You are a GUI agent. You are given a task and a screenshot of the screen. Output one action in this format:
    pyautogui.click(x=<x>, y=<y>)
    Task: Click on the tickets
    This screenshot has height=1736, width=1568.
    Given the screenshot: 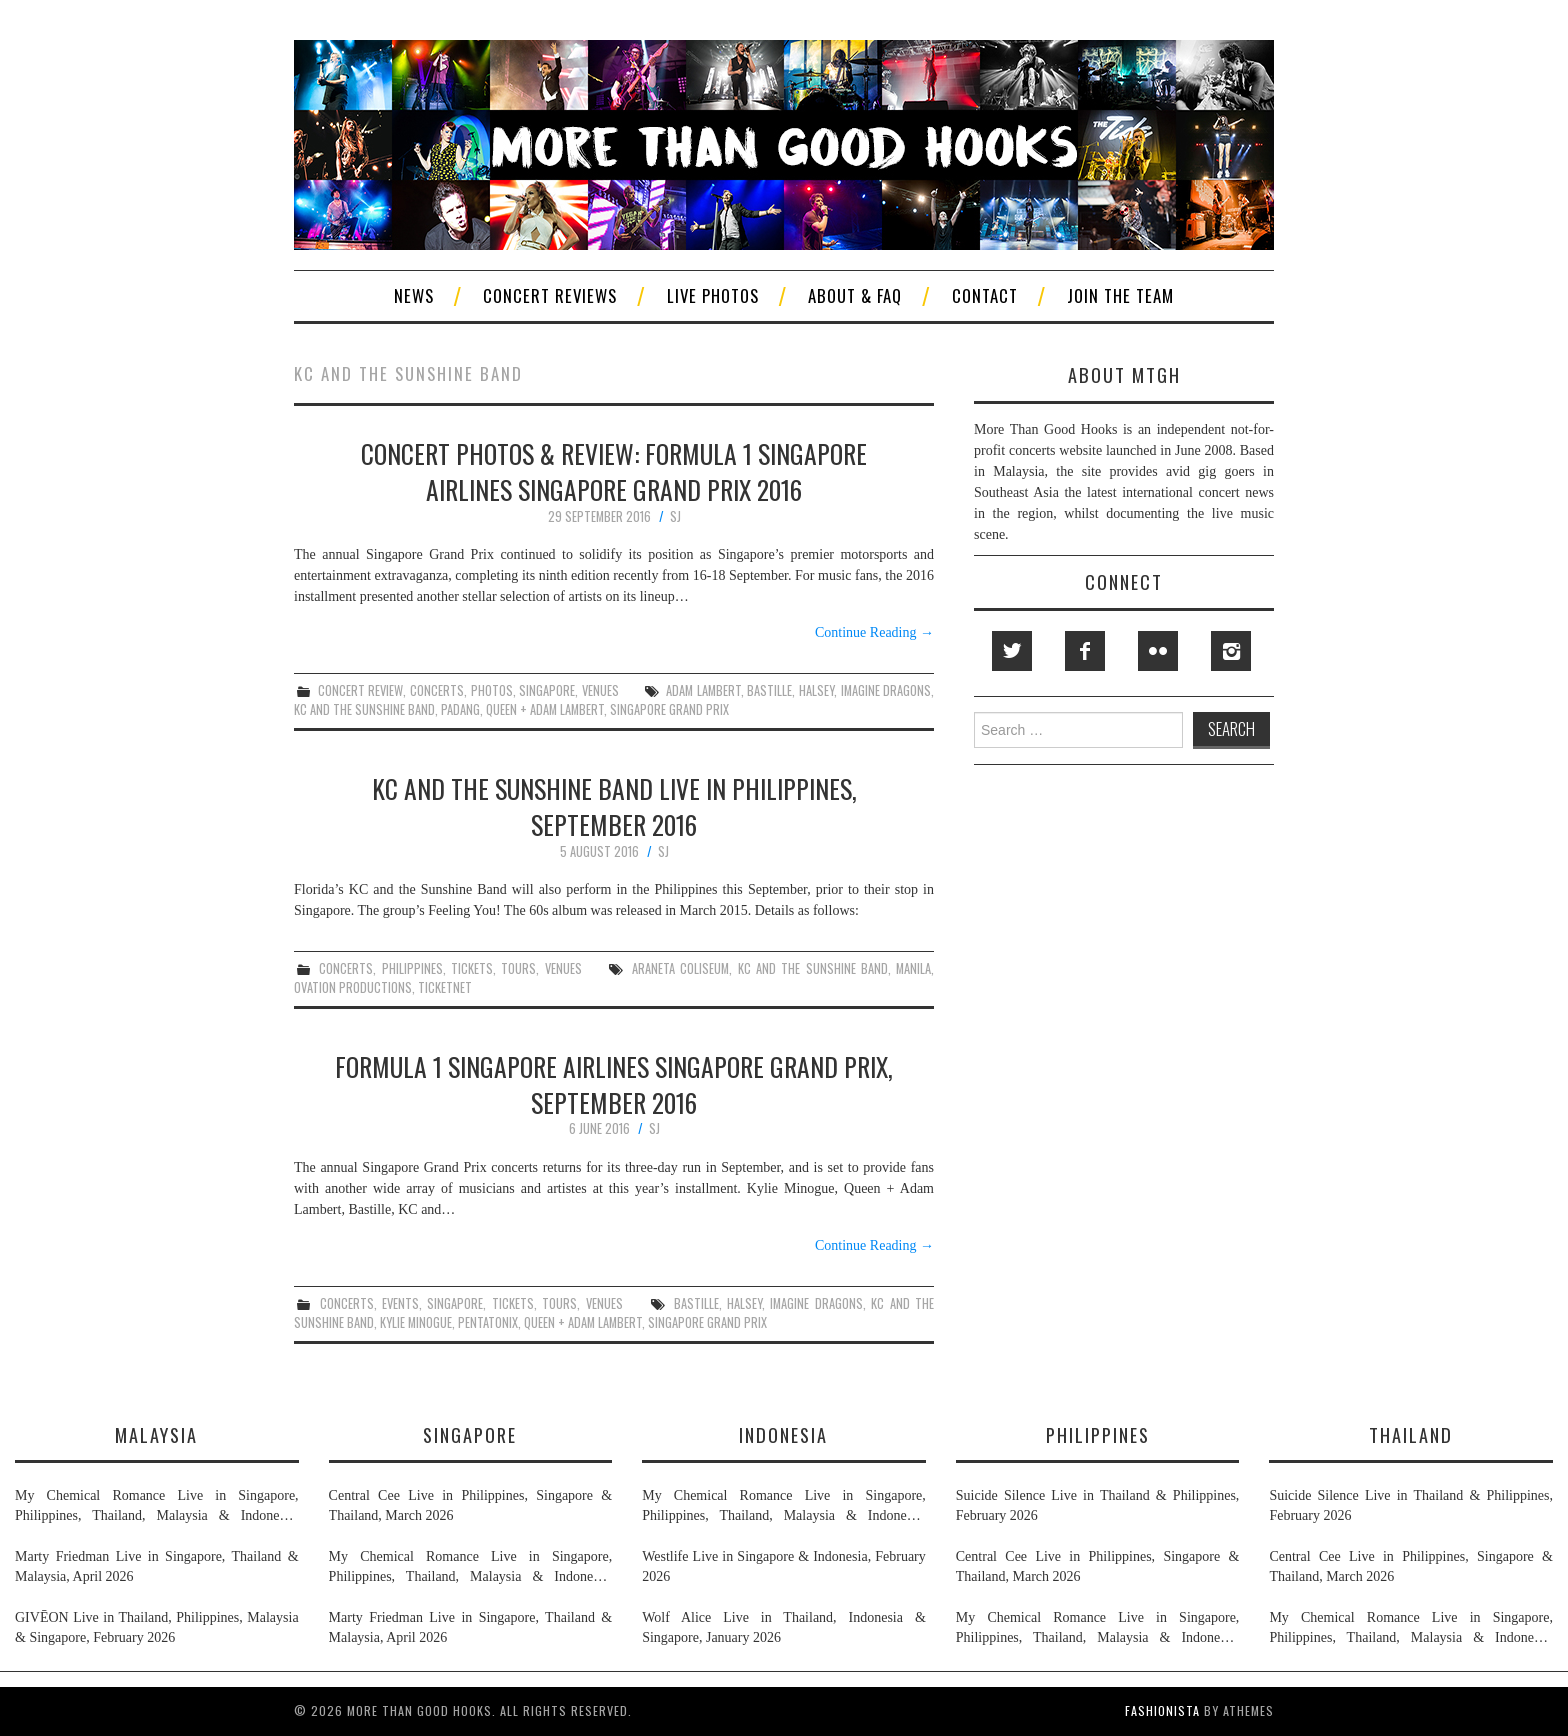 What is the action you would take?
    pyautogui.click(x=472, y=968)
    